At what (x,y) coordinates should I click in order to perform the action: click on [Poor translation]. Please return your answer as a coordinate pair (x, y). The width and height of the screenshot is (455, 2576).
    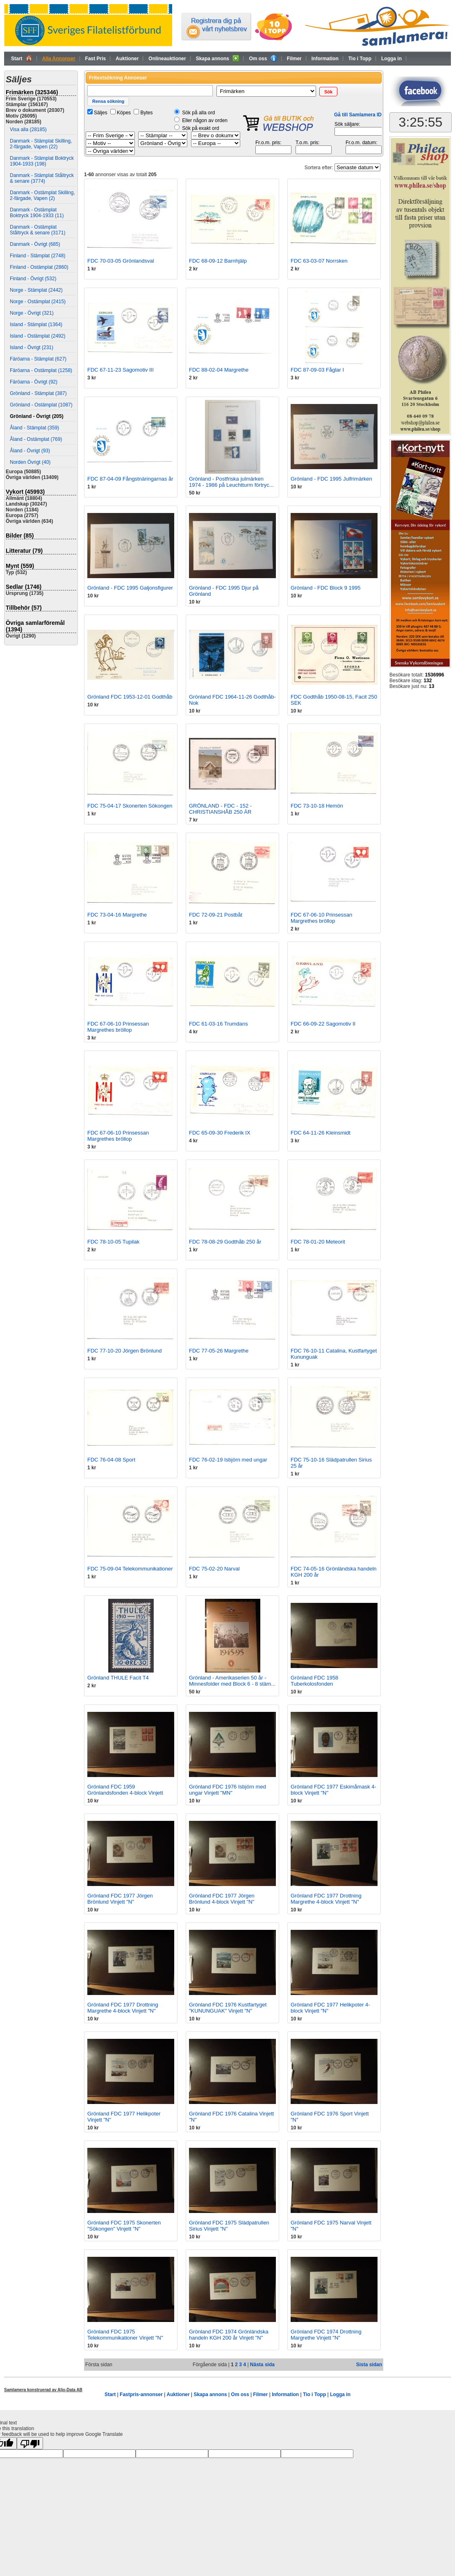
    Looking at the image, I should click on (30, 2443).